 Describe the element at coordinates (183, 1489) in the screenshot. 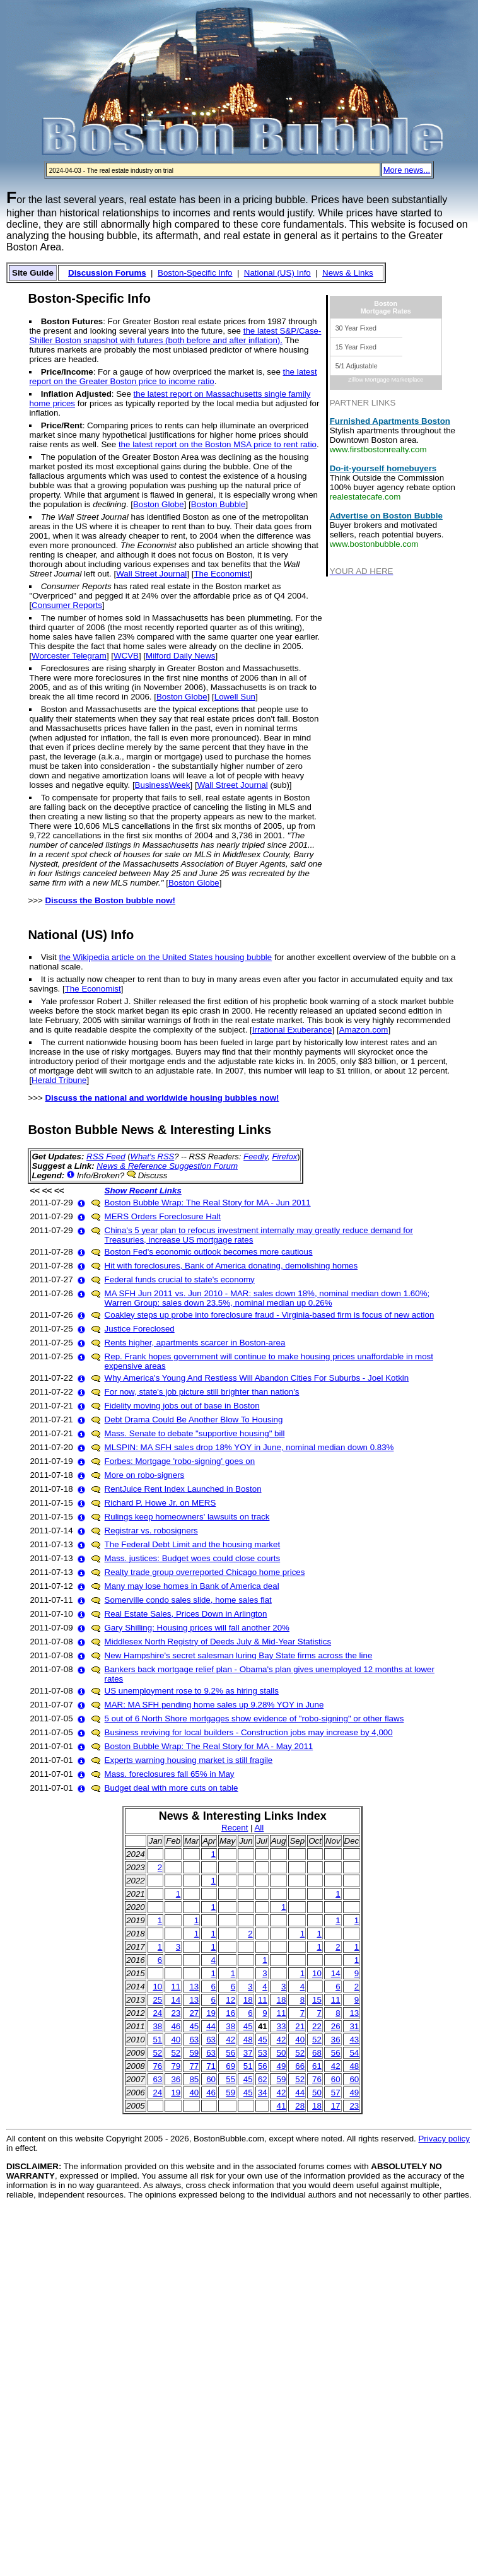

I see `RentJuice Rent Index Launched in Boston` at that location.